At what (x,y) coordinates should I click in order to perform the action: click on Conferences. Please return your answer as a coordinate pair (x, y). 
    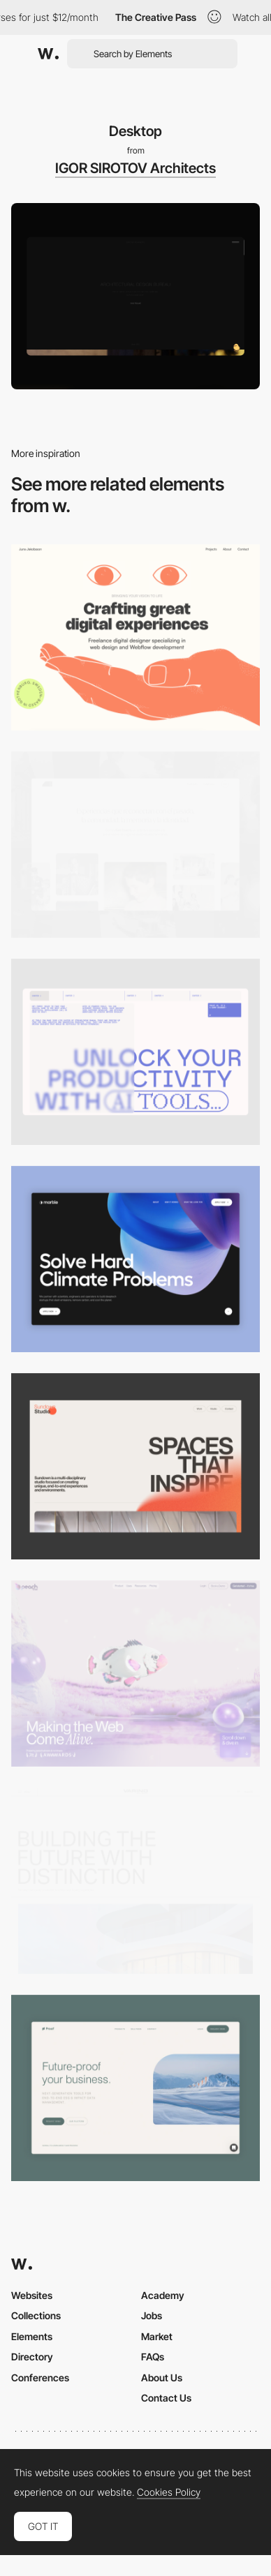
    Looking at the image, I should click on (40, 2377).